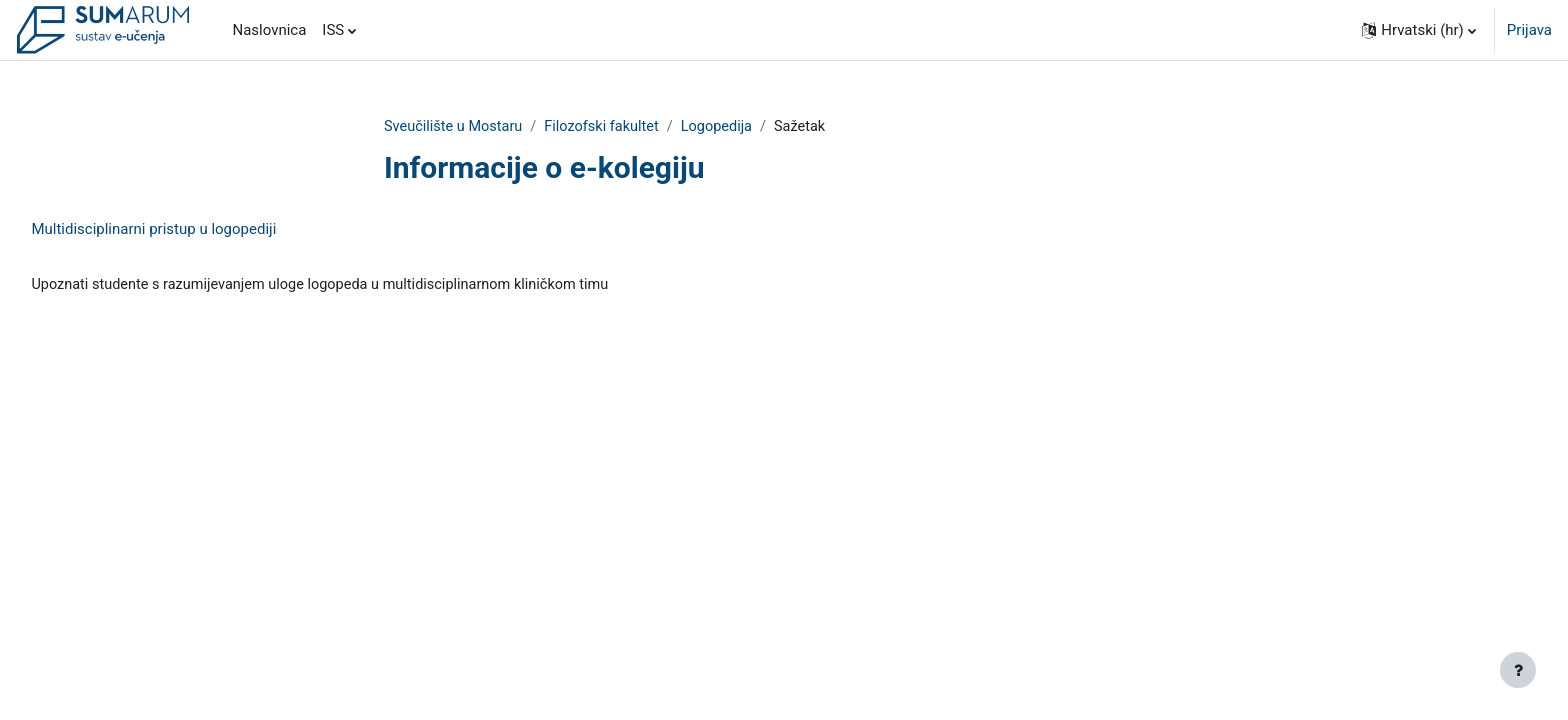 The width and height of the screenshot is (1568, 720). Describe the element at coordinates (1419, 30) in the screenshot. I see `[button]` at that location.